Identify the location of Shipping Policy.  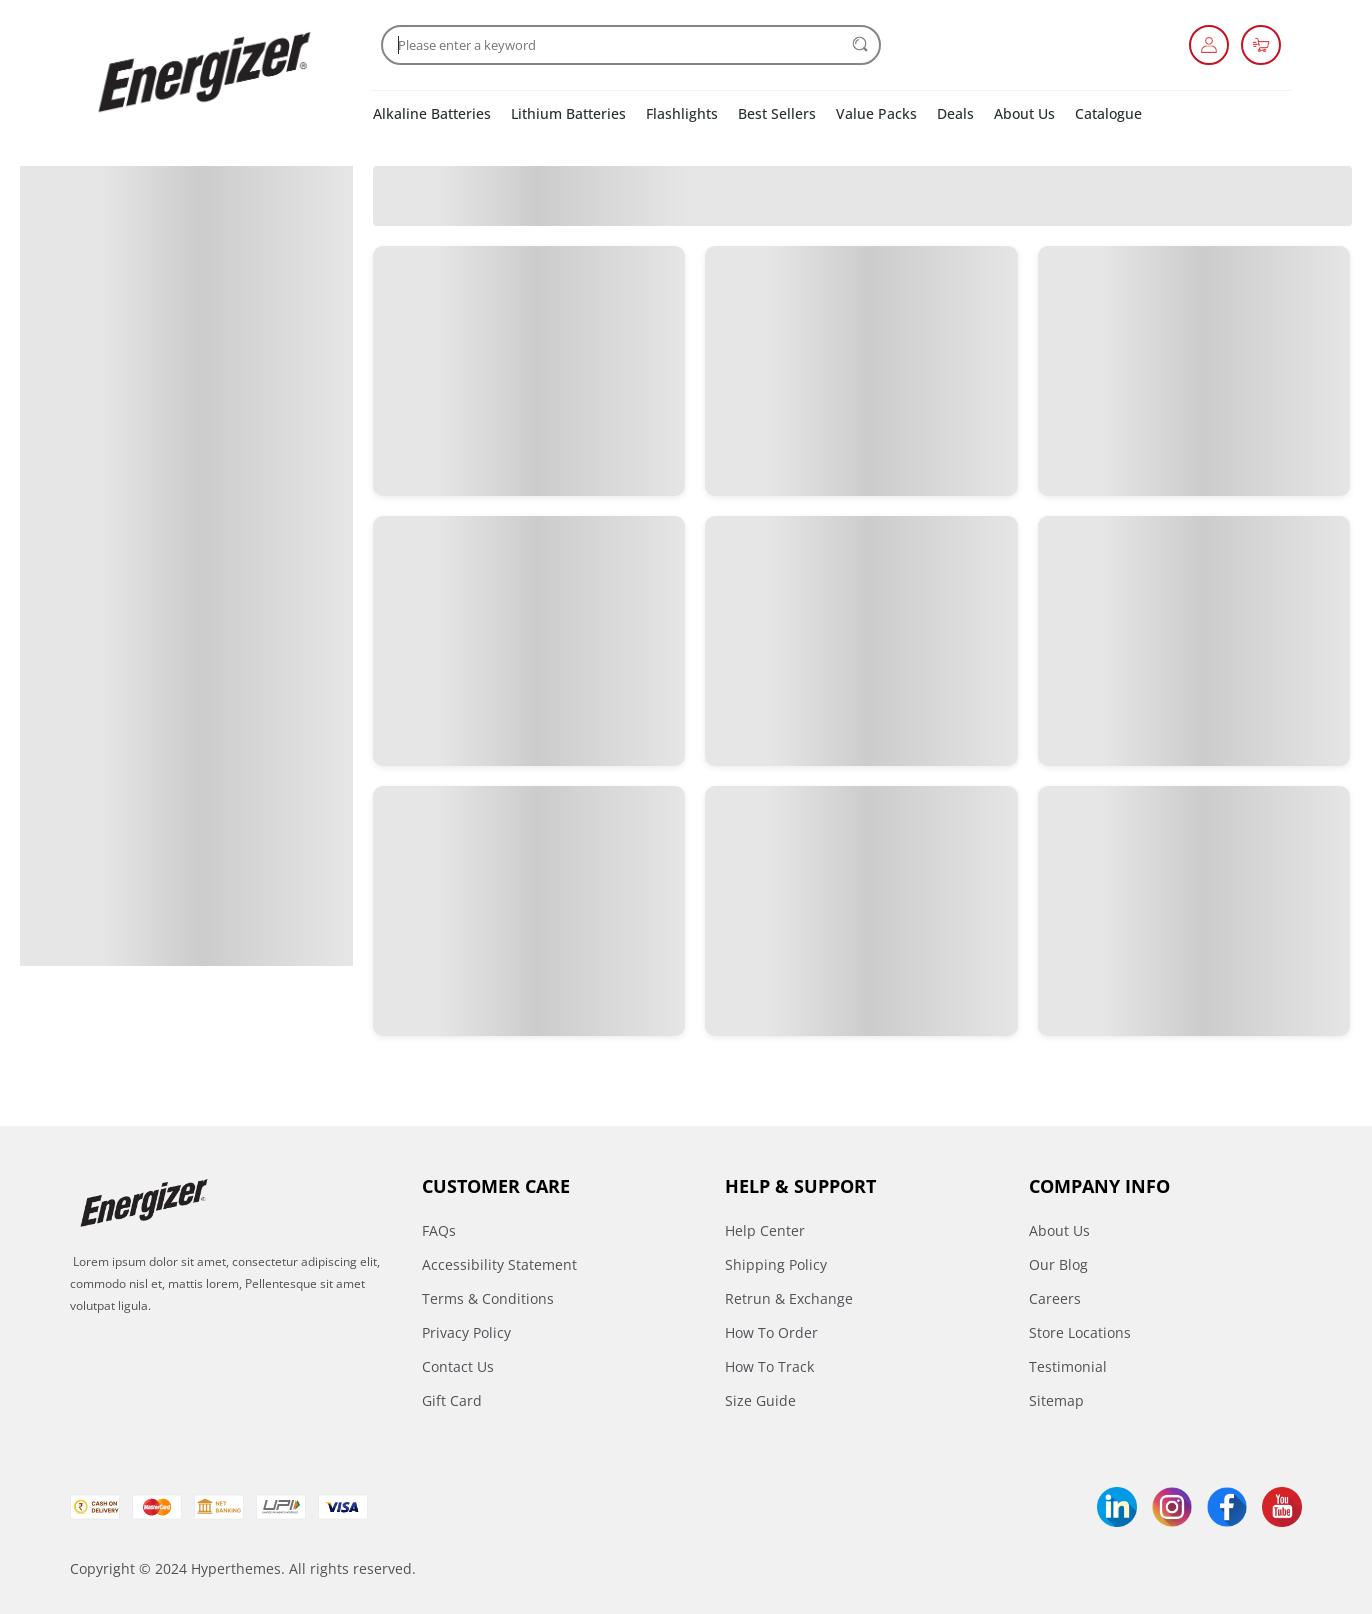
(776, 1264).